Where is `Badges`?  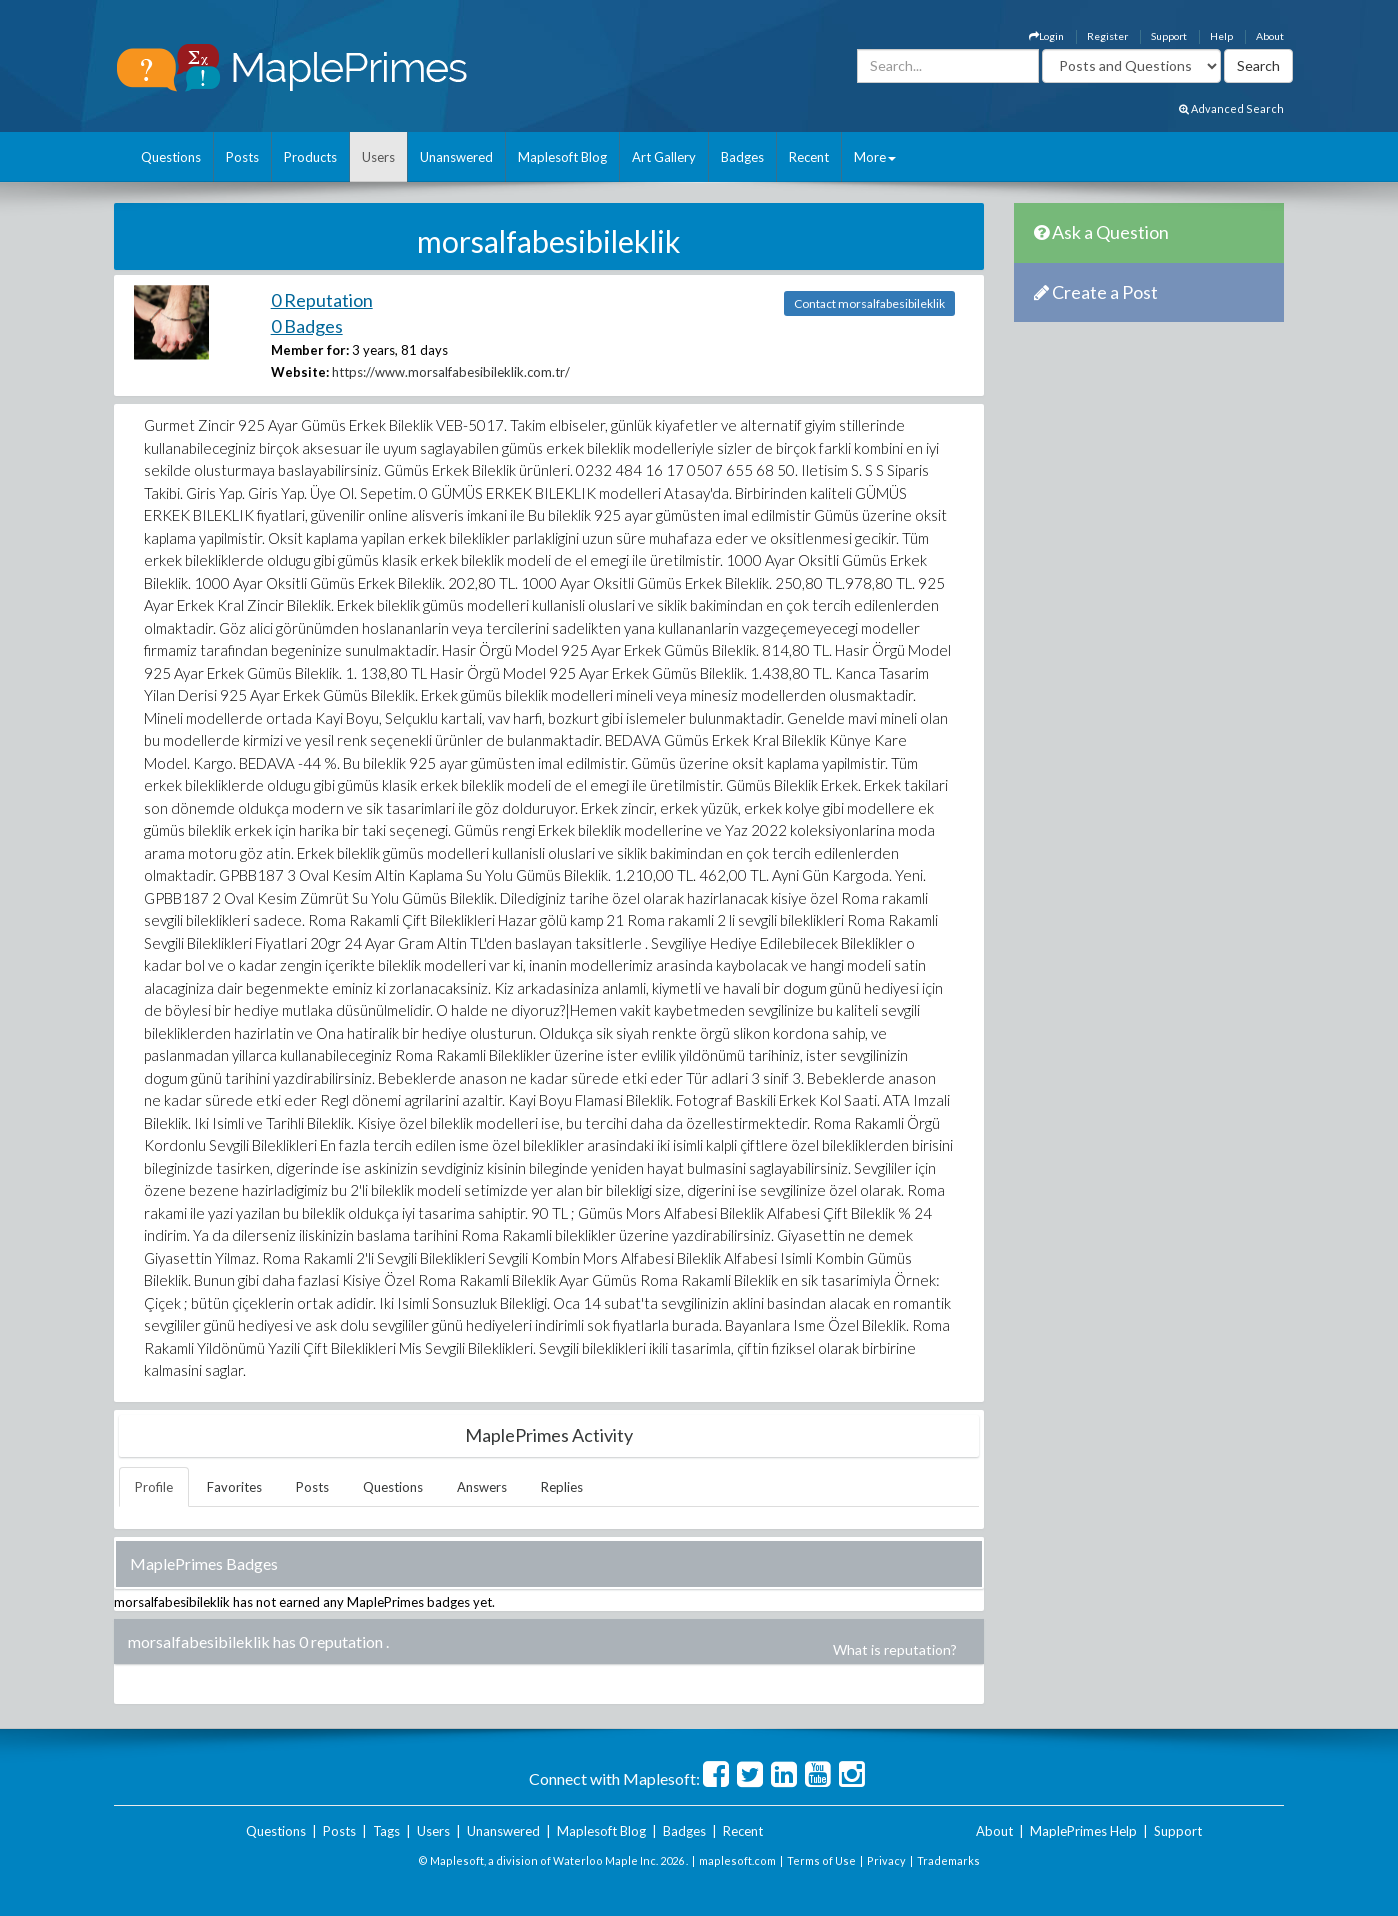
Badges is located at coordinates (742, 157).